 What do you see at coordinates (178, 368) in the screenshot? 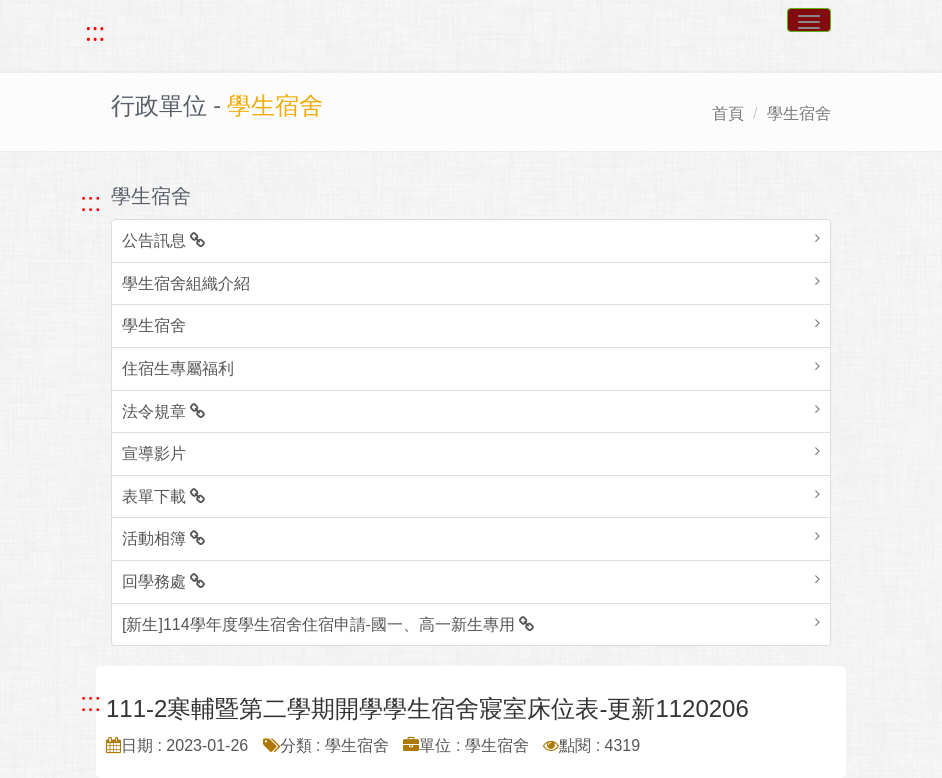
I see `住宿生專屬福利` at bounding box center [178, 368].